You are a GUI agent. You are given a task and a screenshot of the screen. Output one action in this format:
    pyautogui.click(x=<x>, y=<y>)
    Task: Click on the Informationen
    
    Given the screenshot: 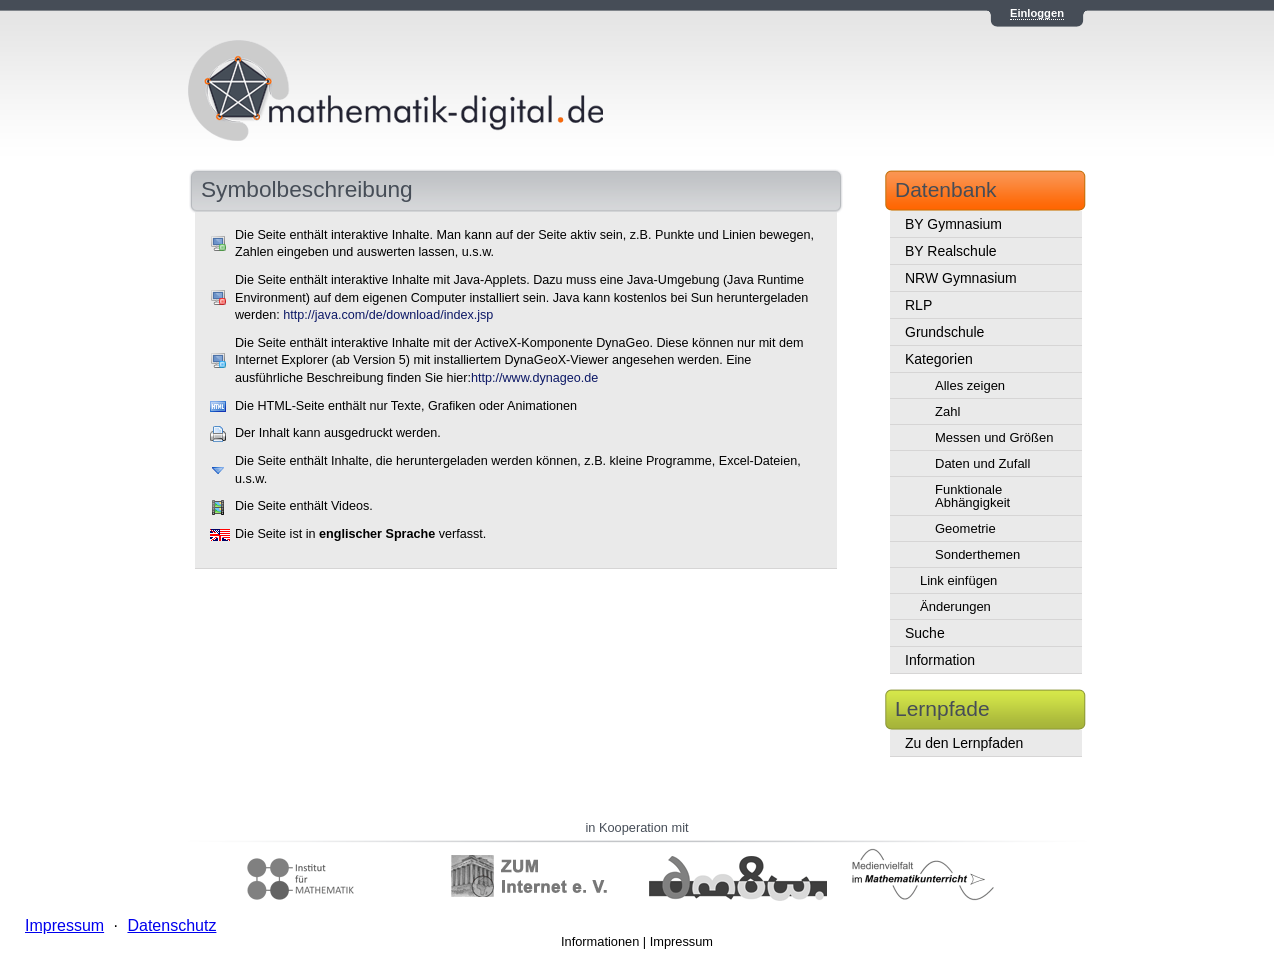 What is the action you would take?
    pyautogui.click(x=600, y=941)
    